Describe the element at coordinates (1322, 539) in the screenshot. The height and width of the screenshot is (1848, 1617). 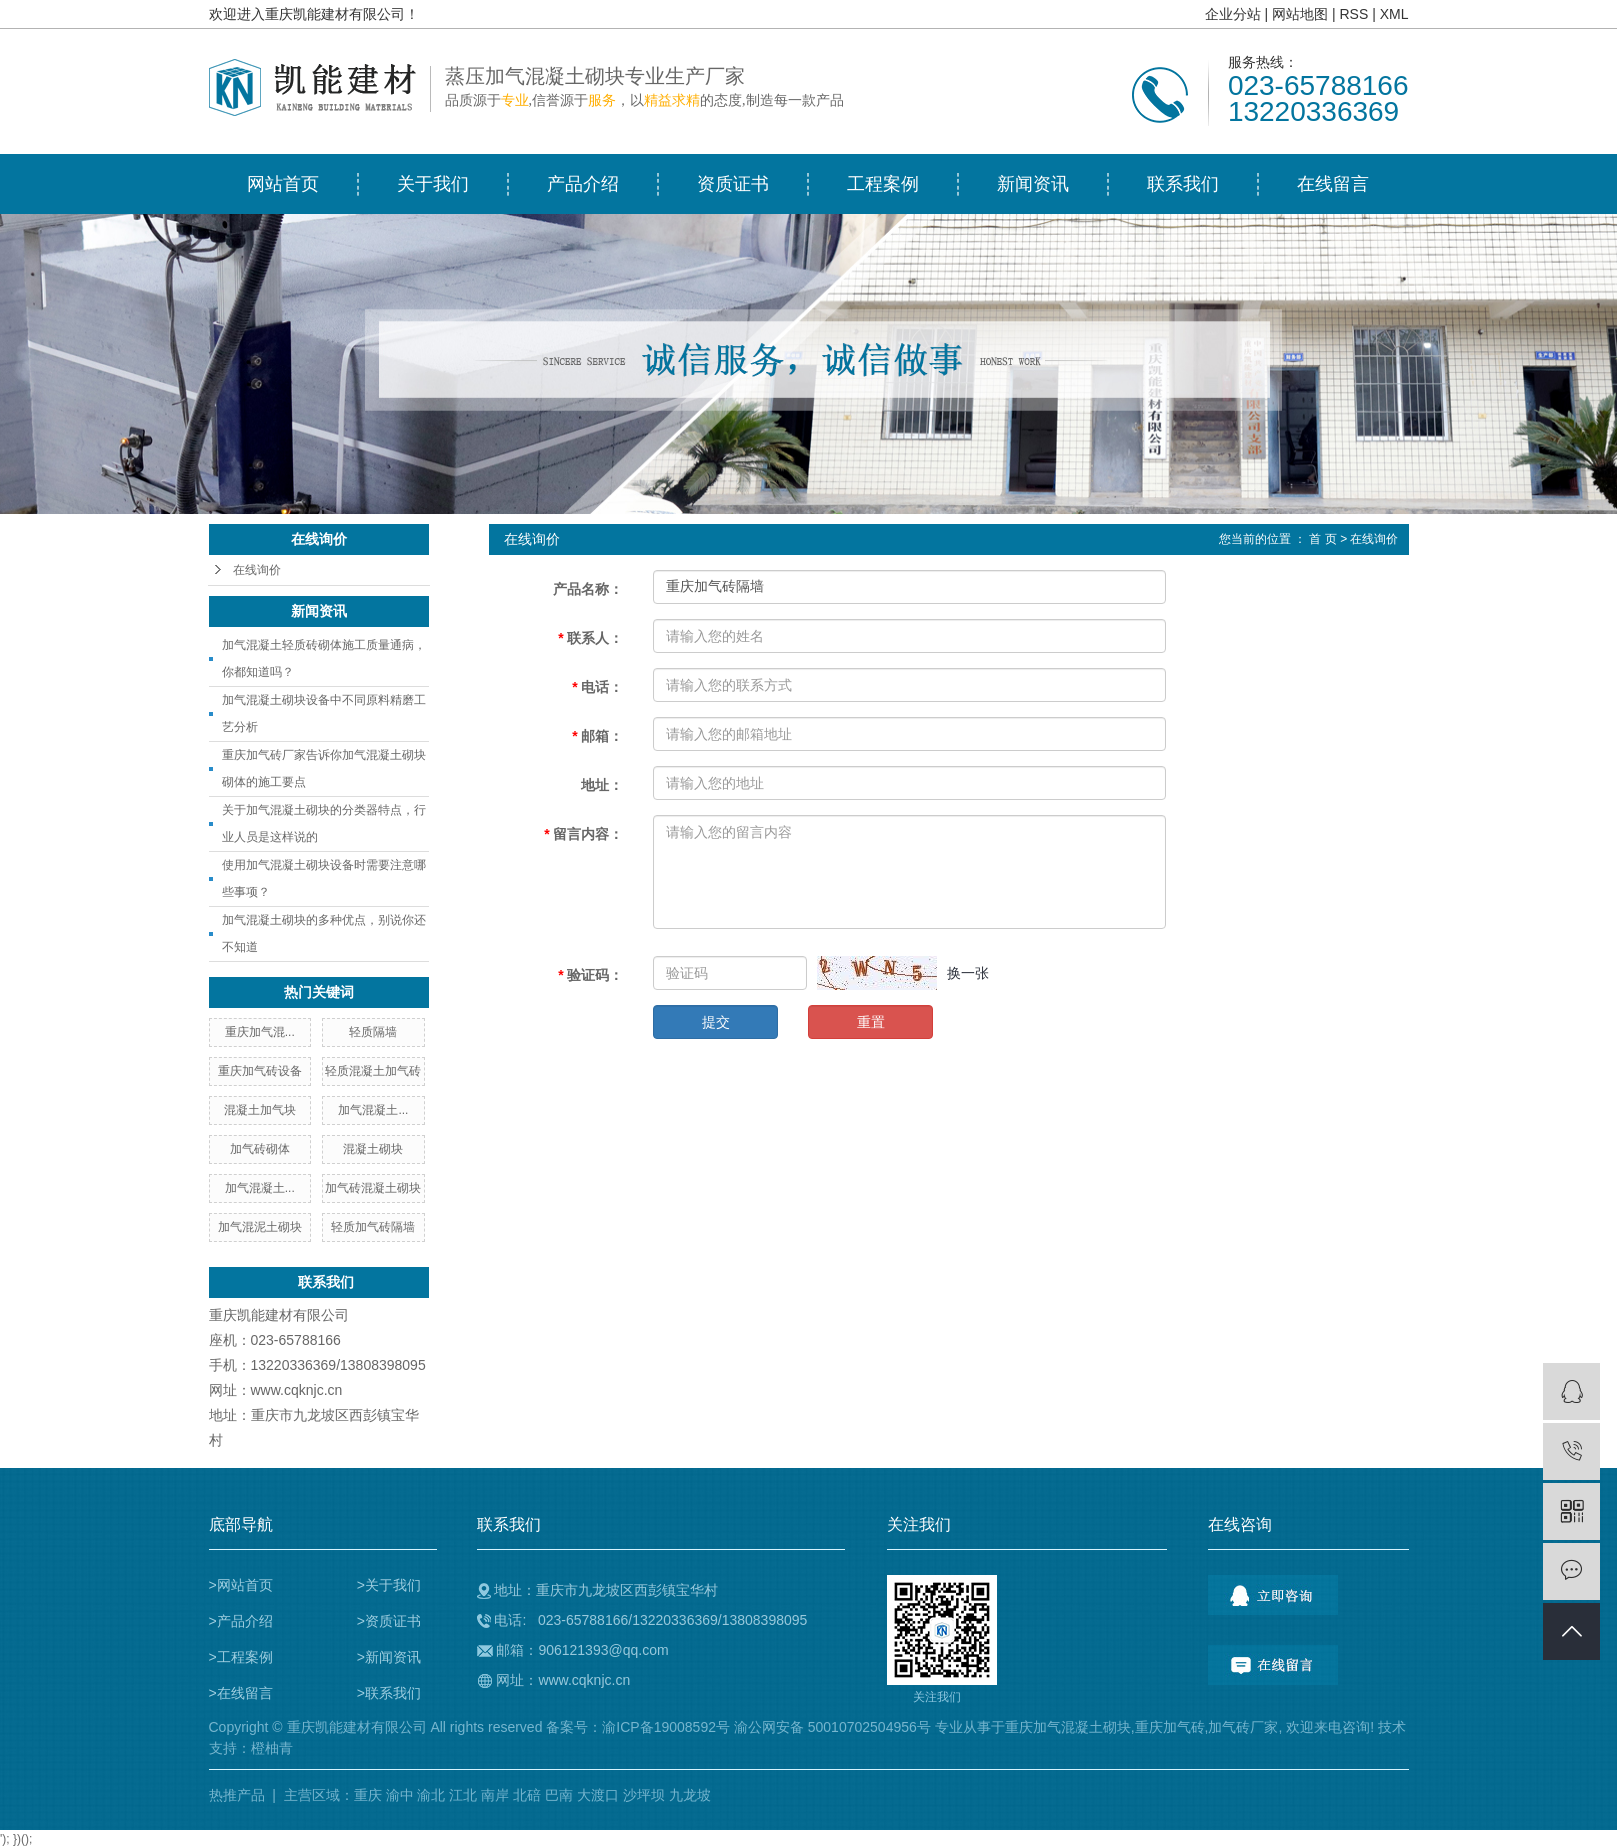
I see `首 页` at that location.